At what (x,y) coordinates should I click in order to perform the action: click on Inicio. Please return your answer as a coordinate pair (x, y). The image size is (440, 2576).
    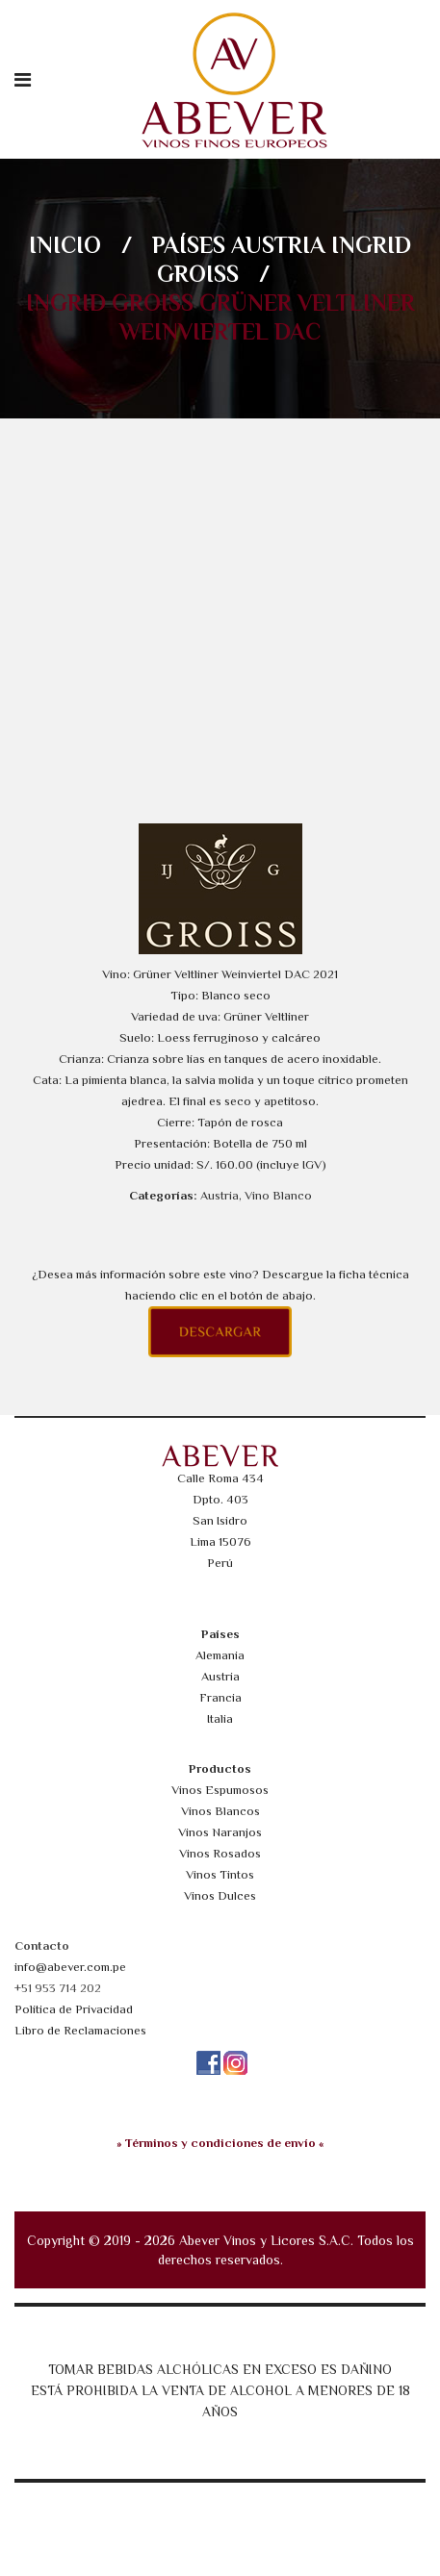
    Looking at the image, I should click on (65, 245).